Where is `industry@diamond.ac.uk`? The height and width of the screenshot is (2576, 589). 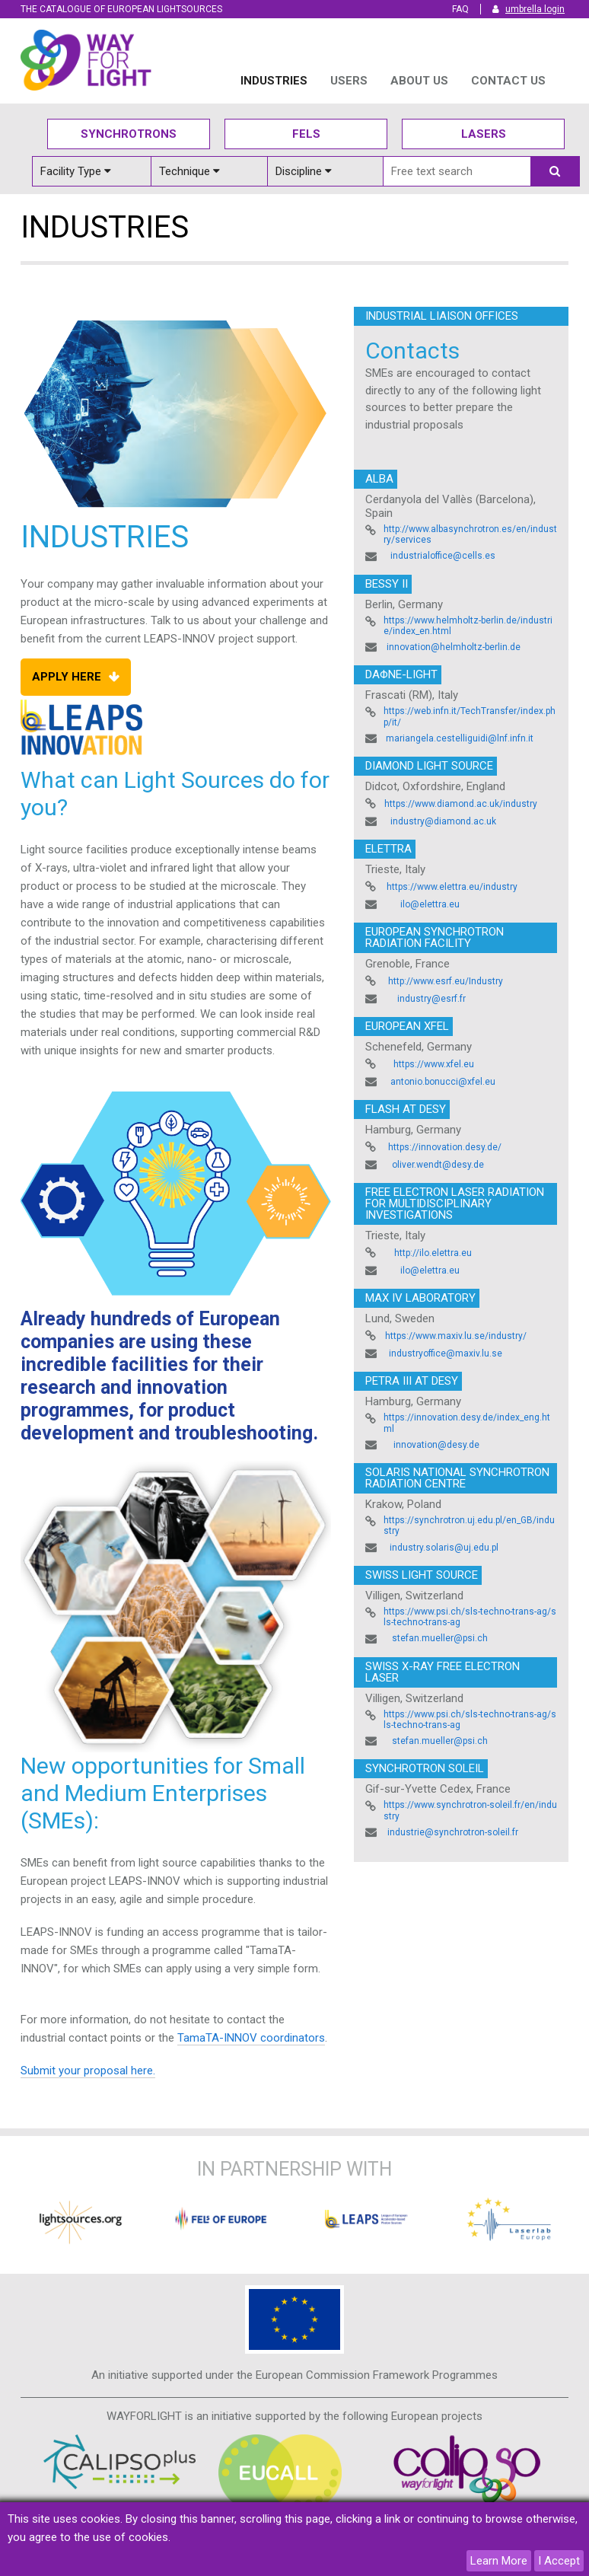 industry@diamond.ac.uk is located at coordinates (443, 821).